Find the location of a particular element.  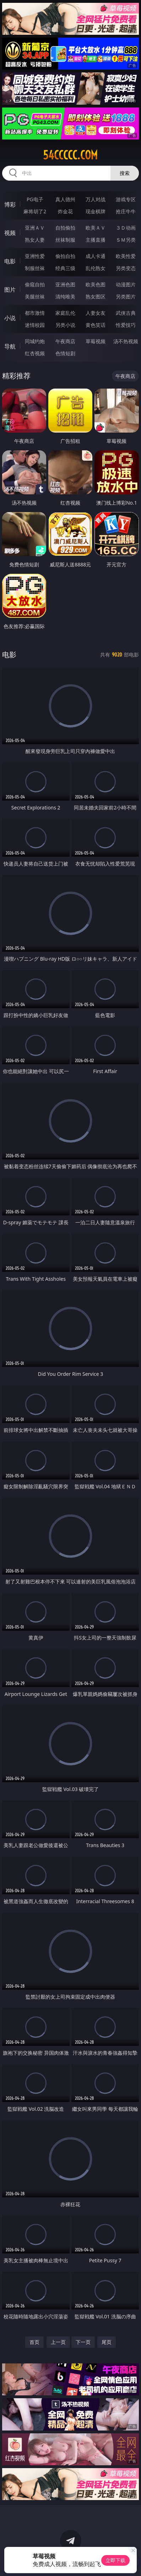

真人德州 is located at coordinates (65, 199).